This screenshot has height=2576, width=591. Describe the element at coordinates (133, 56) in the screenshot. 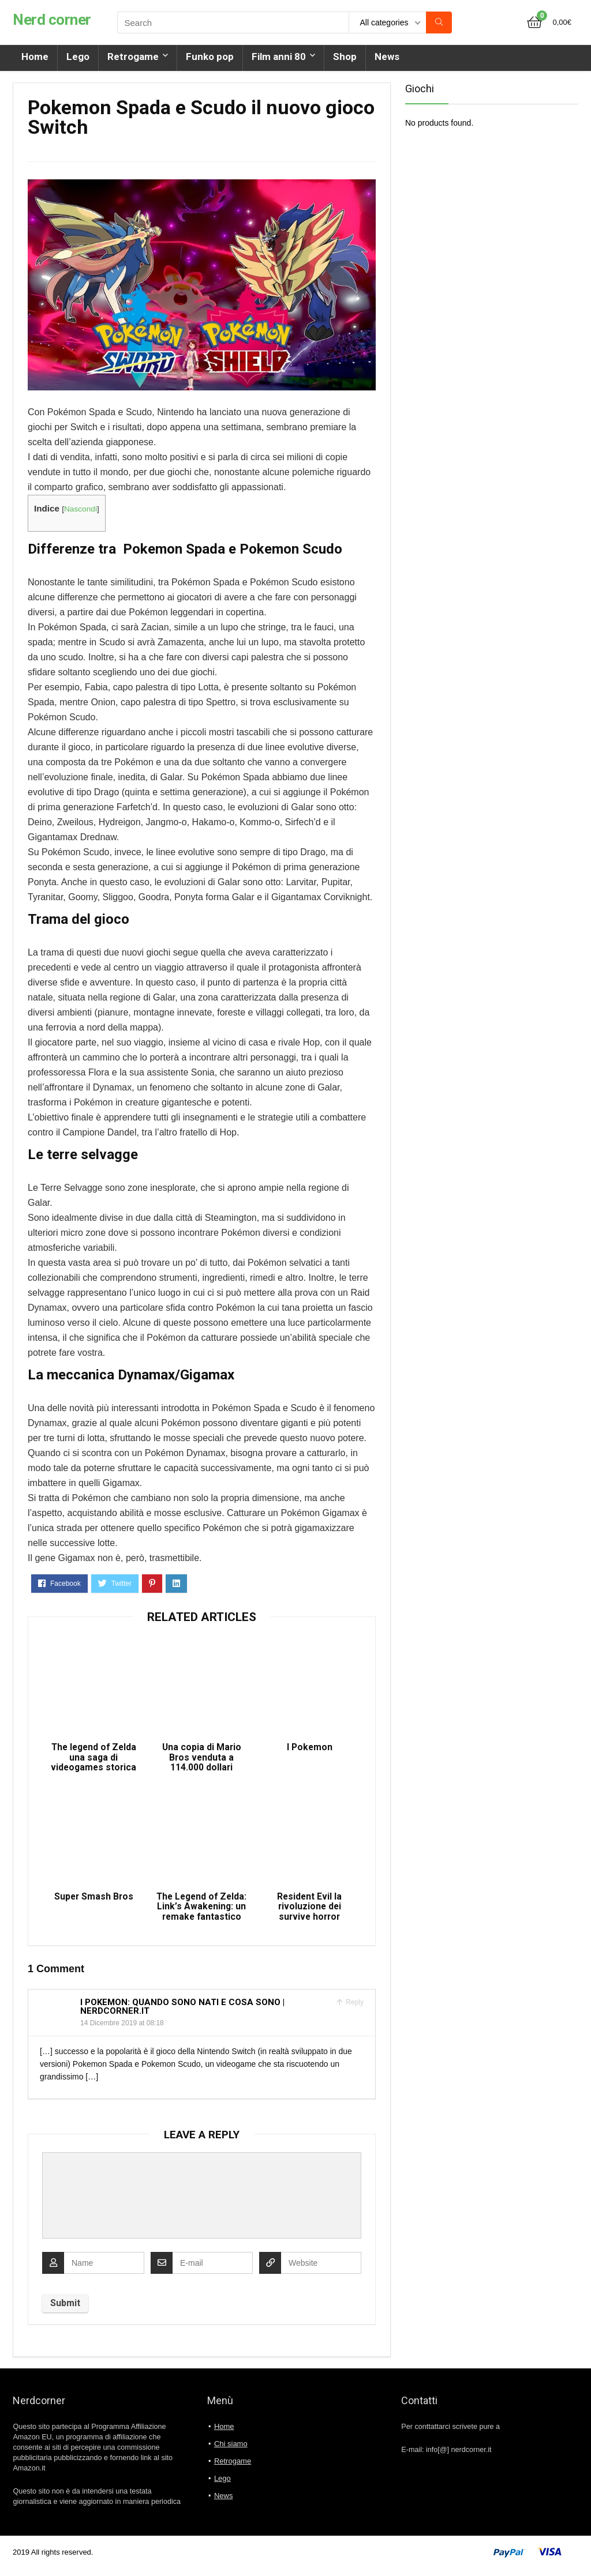

I see `Retrogame` at that location.